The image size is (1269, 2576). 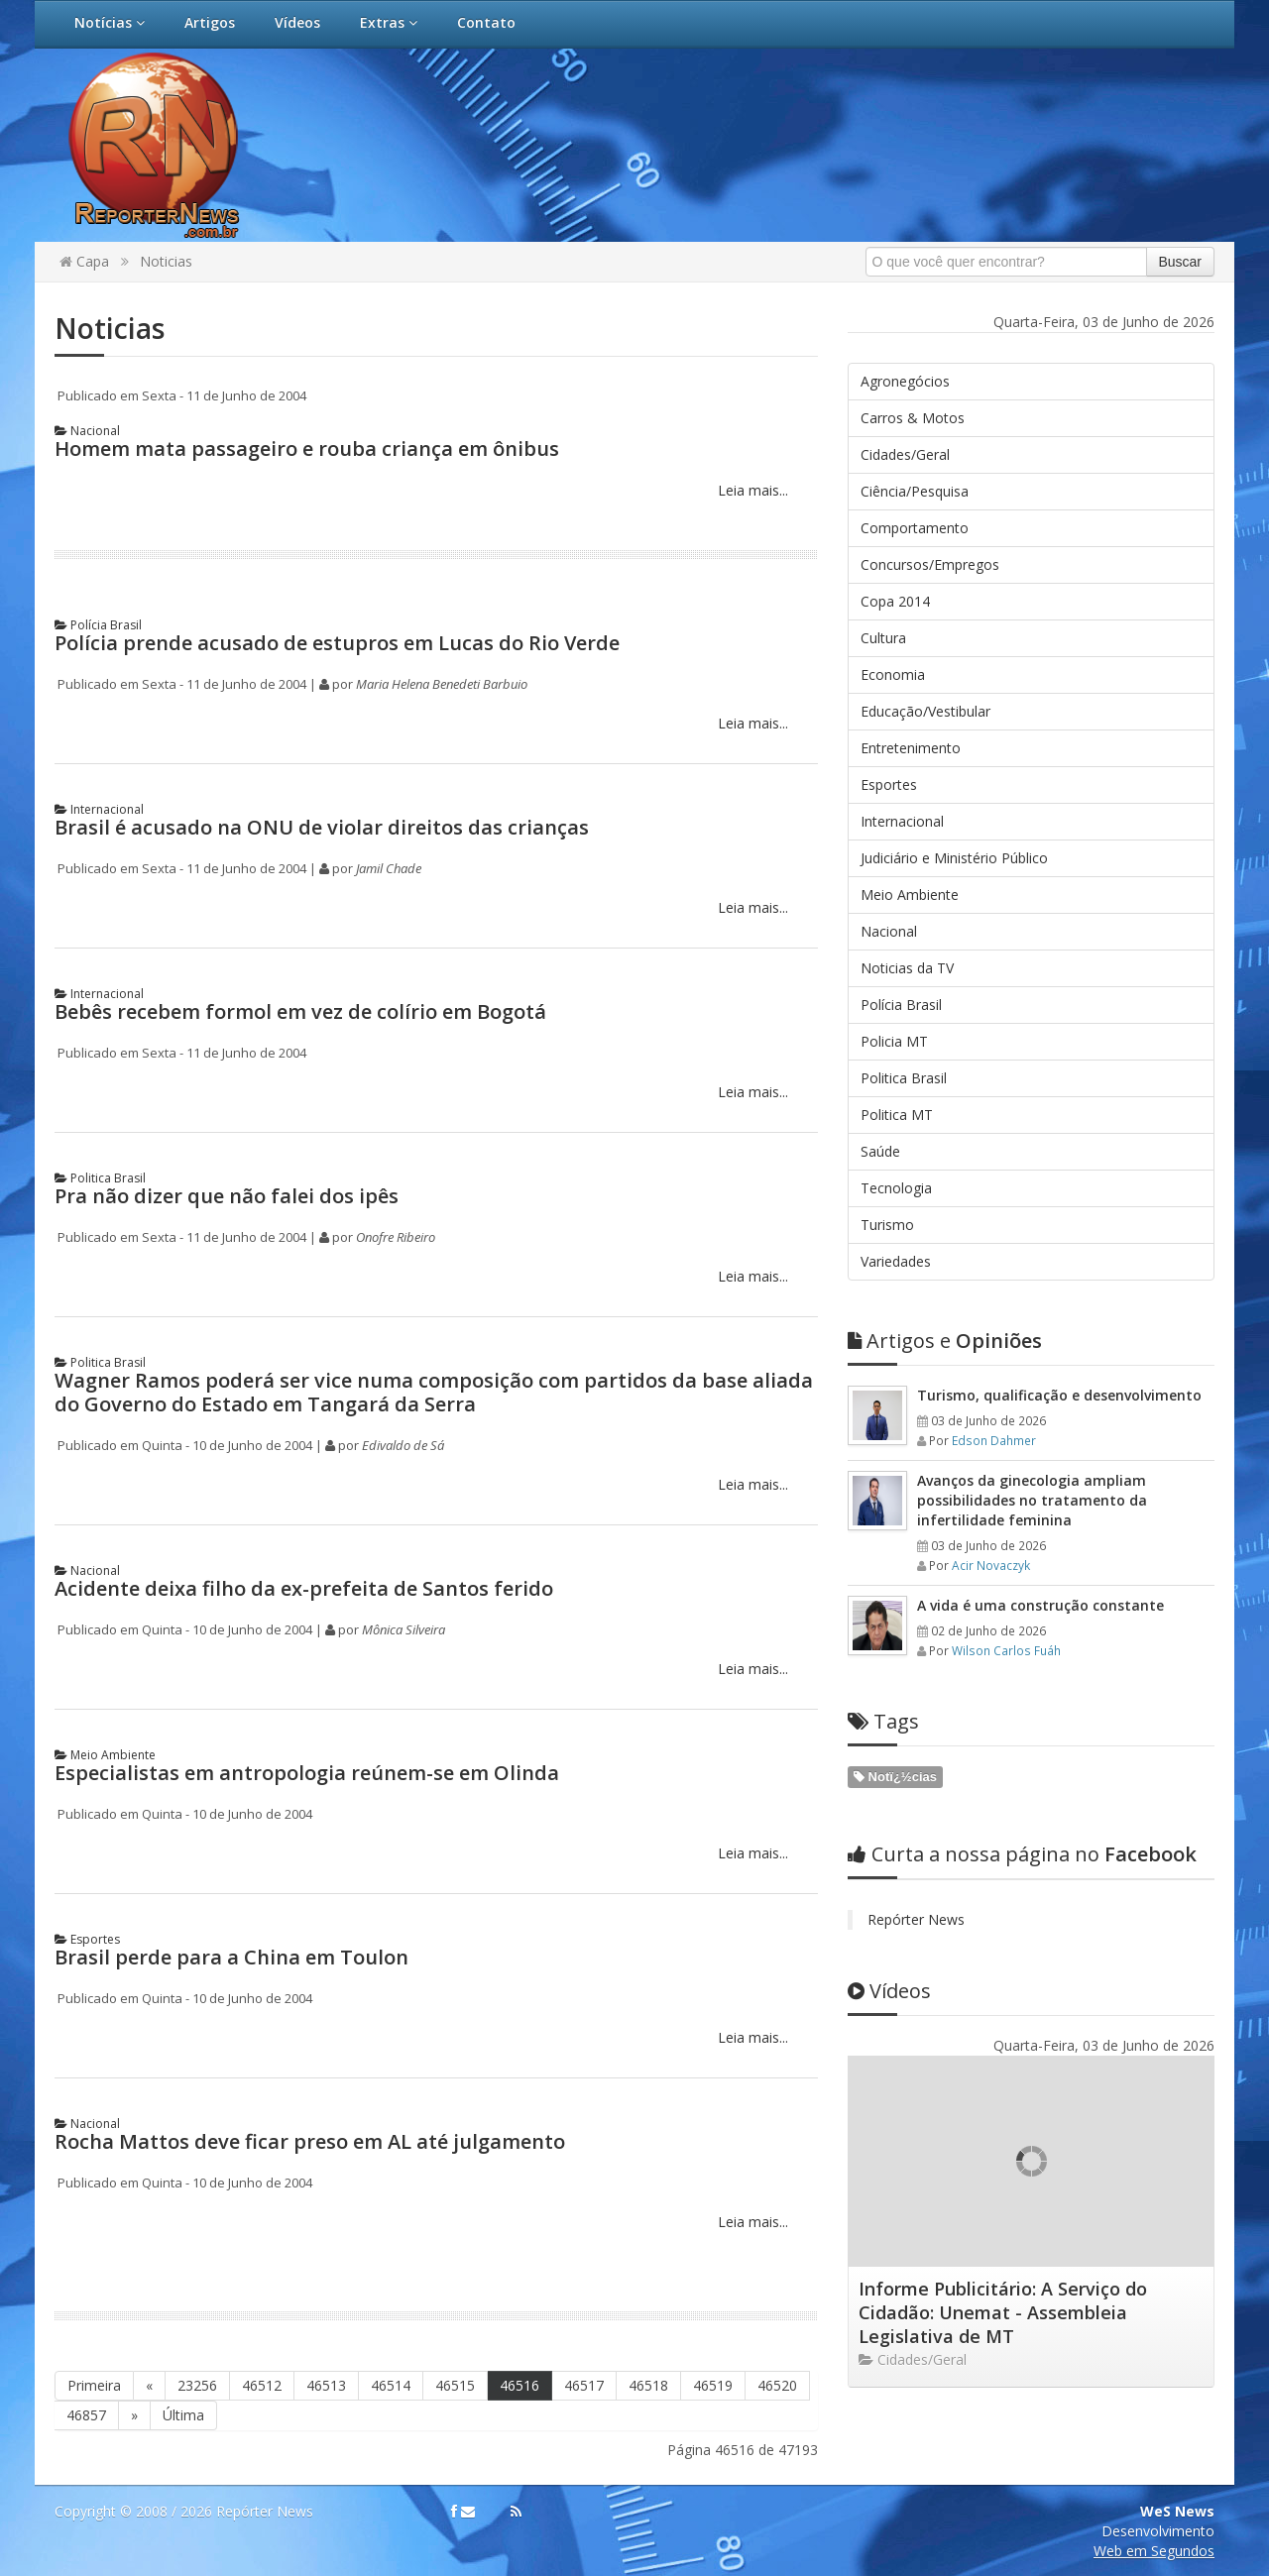 What do you see at coordinates (262, 2385) in the screenshot?
I see `46512` at bounding box center [262, 2385].